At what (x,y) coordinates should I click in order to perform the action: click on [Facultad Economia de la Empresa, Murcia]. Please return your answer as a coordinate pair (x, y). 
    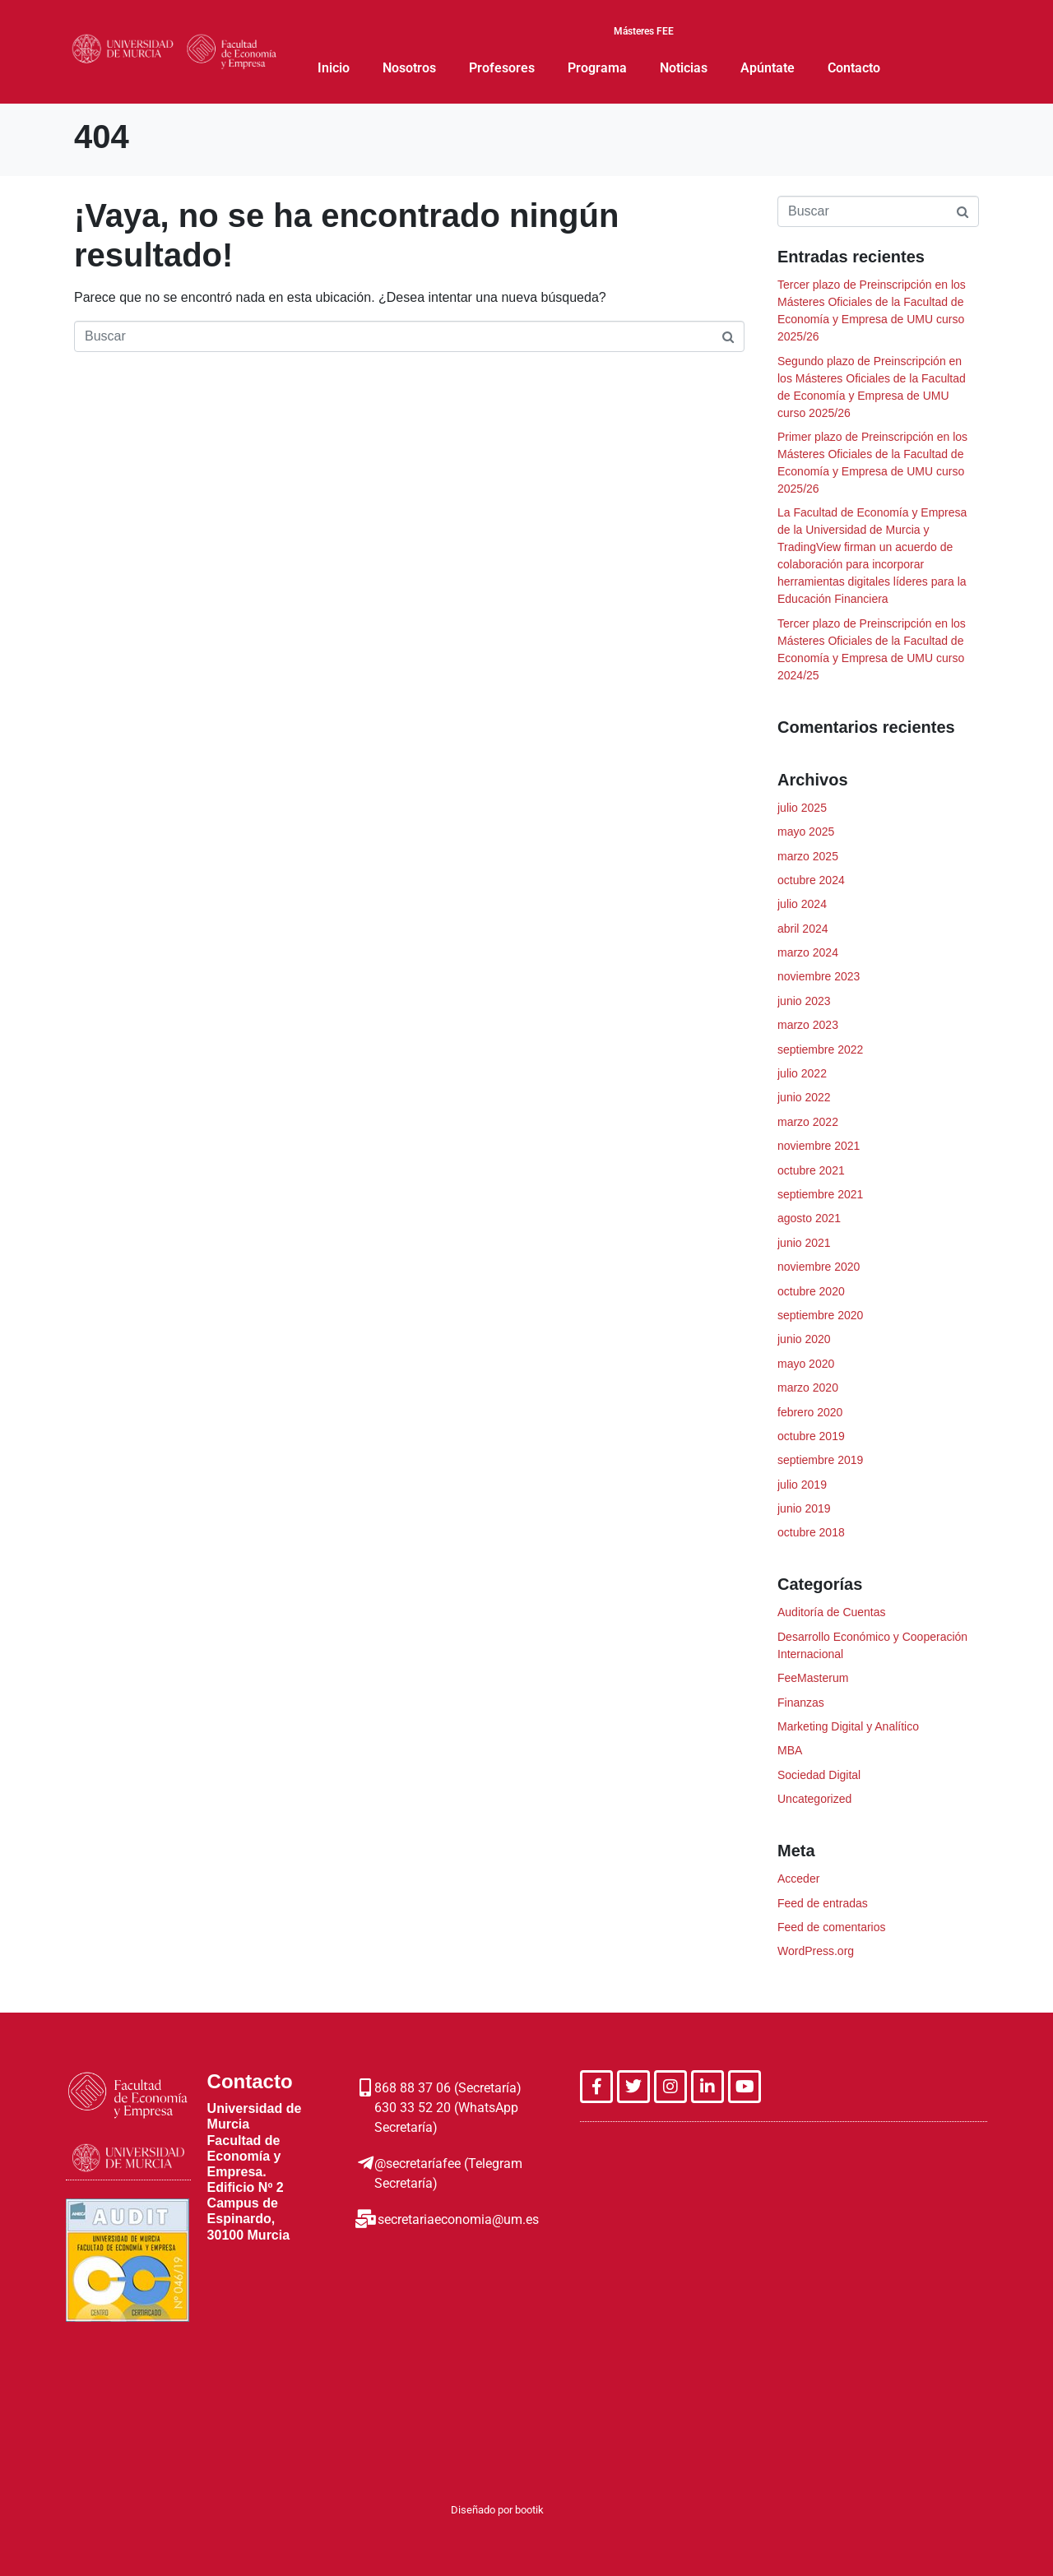
    Looking at the image, I should click on (783, 2263).